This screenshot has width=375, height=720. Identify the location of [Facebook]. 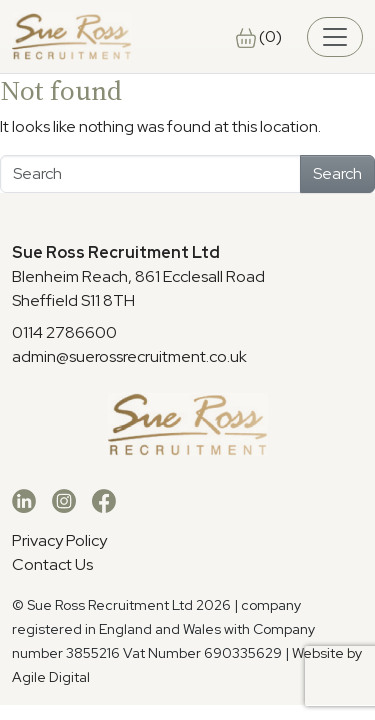
(104, 500).